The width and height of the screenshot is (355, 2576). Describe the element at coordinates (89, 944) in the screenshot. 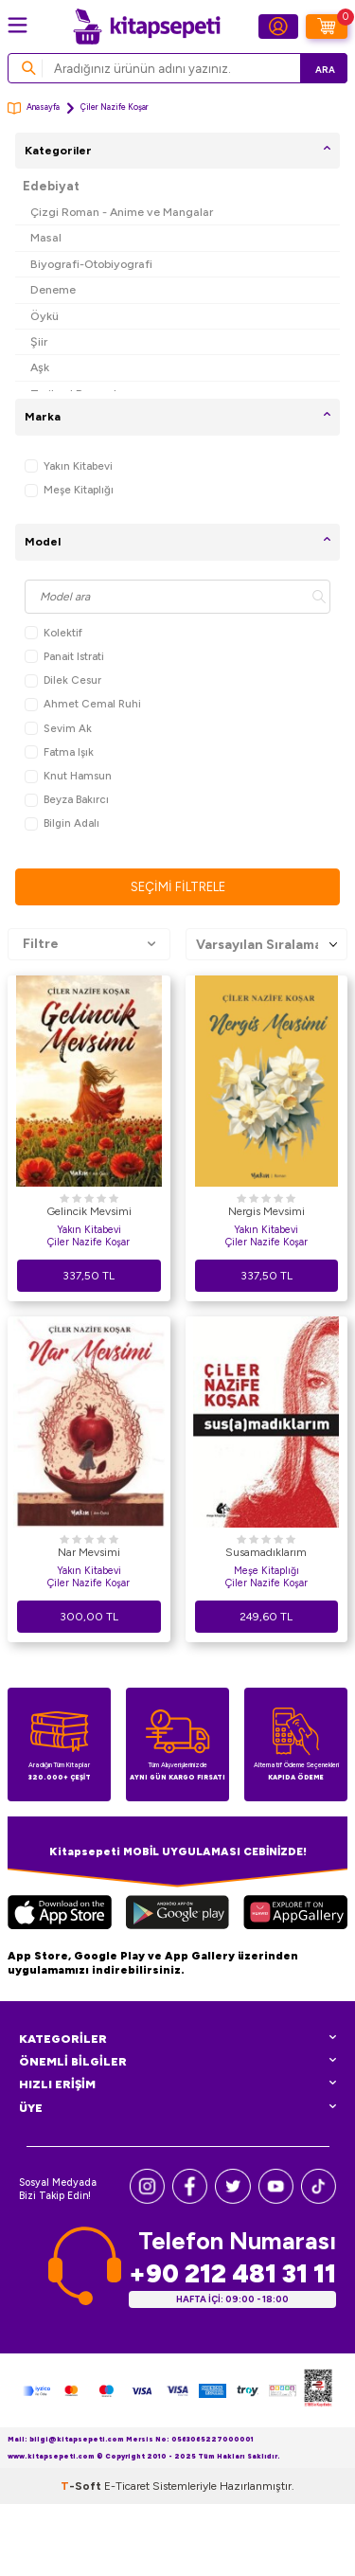

I see `Filtre` at that location.